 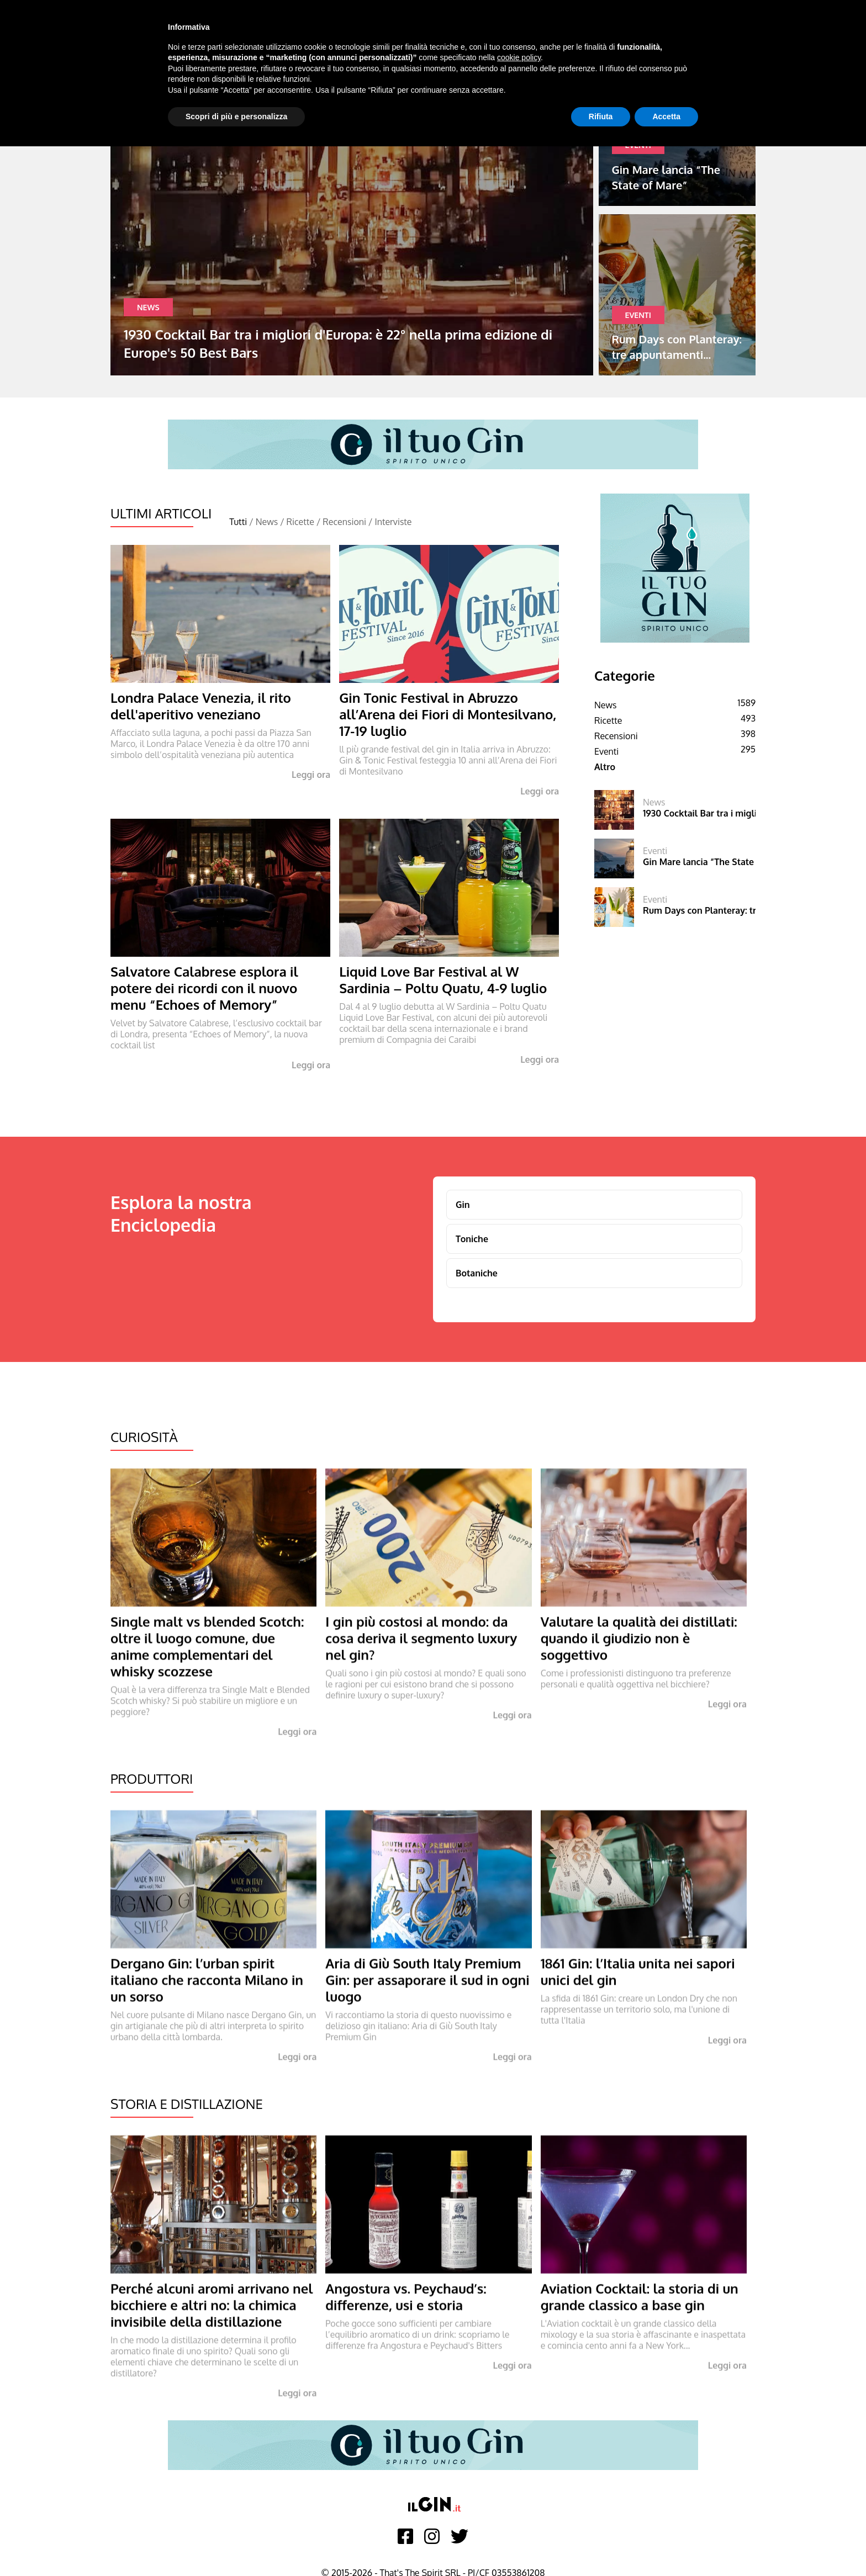 What do you see at coordinates (601, 116) in the screenshot?
I see `Rifiuta [button]` at bounding box center [601, 116].